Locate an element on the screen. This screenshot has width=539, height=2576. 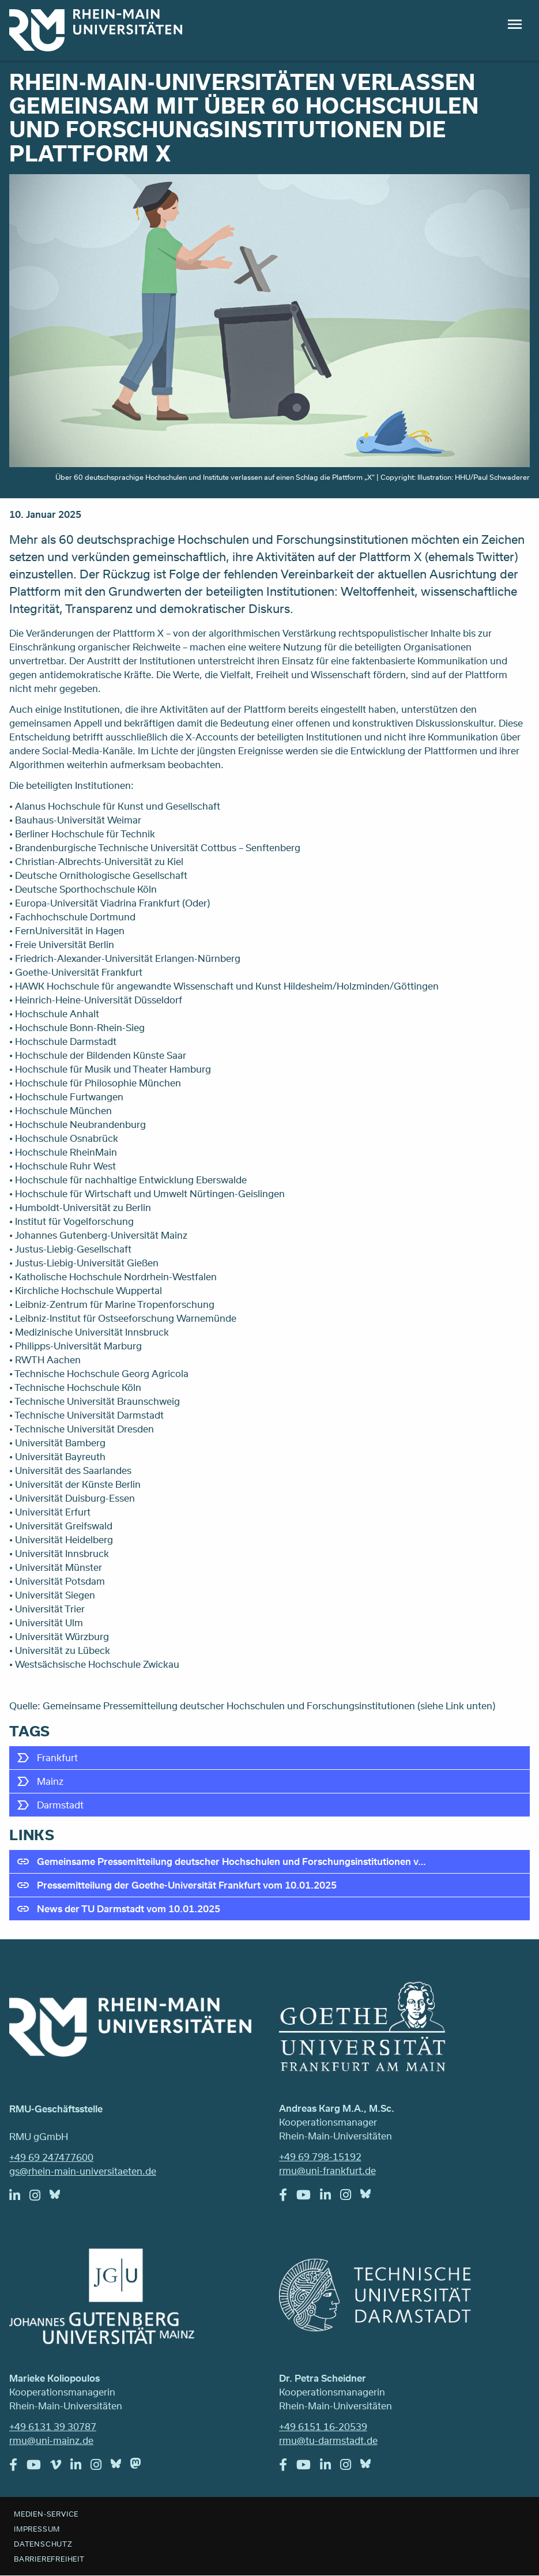
Impressum is located at coordinates (37, 2529).